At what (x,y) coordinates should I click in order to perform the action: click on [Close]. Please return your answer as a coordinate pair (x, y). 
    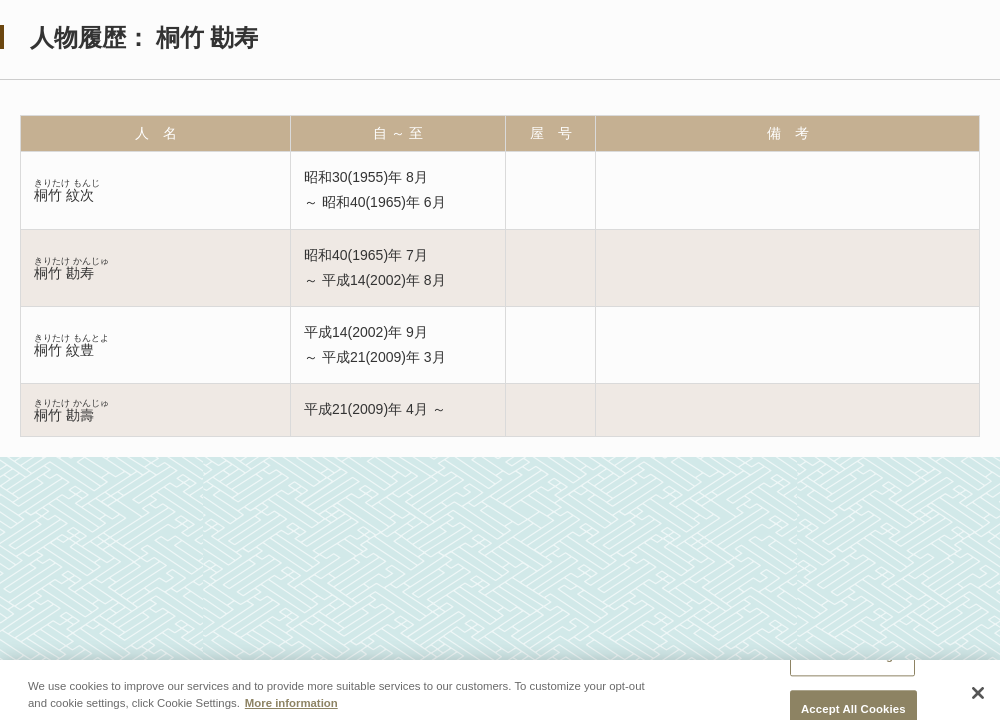
    Looking at the image, I should click on (978, 696).